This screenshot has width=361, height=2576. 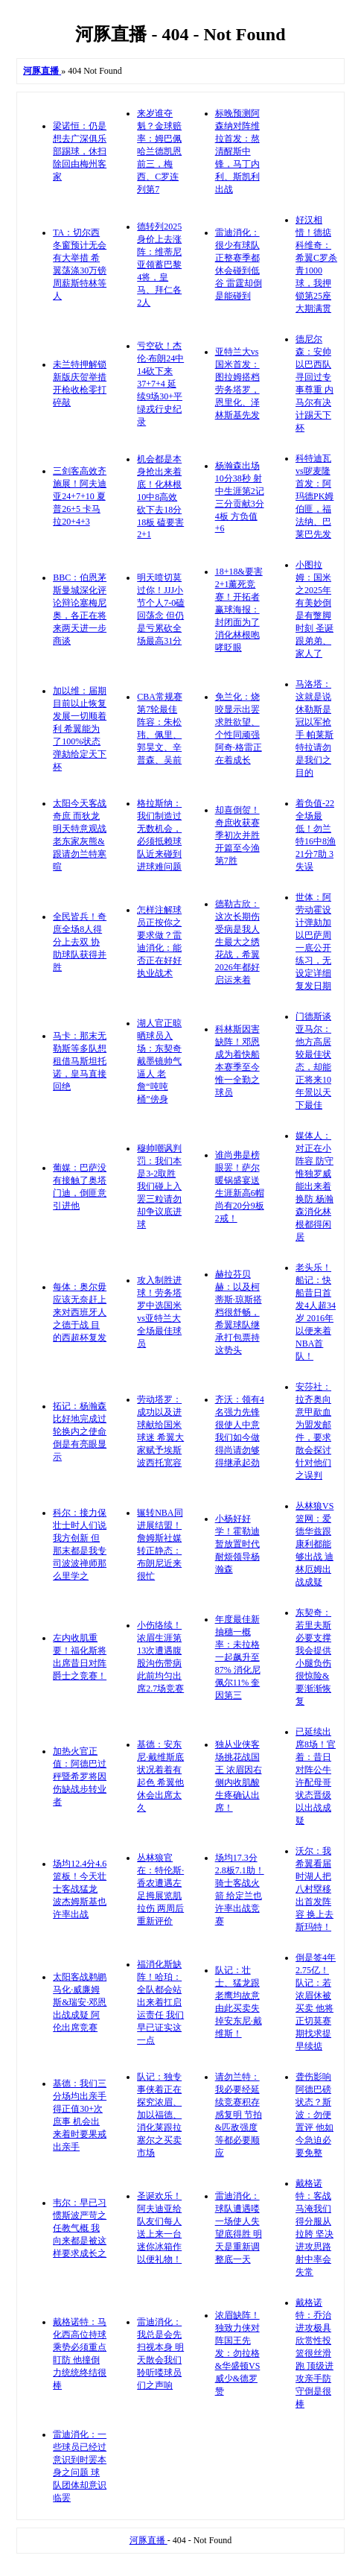 What do you see at coordinates (238, 1312) in the screenshot?
I see `赫拉芬贝赫：以及柯蒂斯·琼斯搭档很舒畅，希翼球队继承打包票持这势头` at bounding box center [238, 1312].